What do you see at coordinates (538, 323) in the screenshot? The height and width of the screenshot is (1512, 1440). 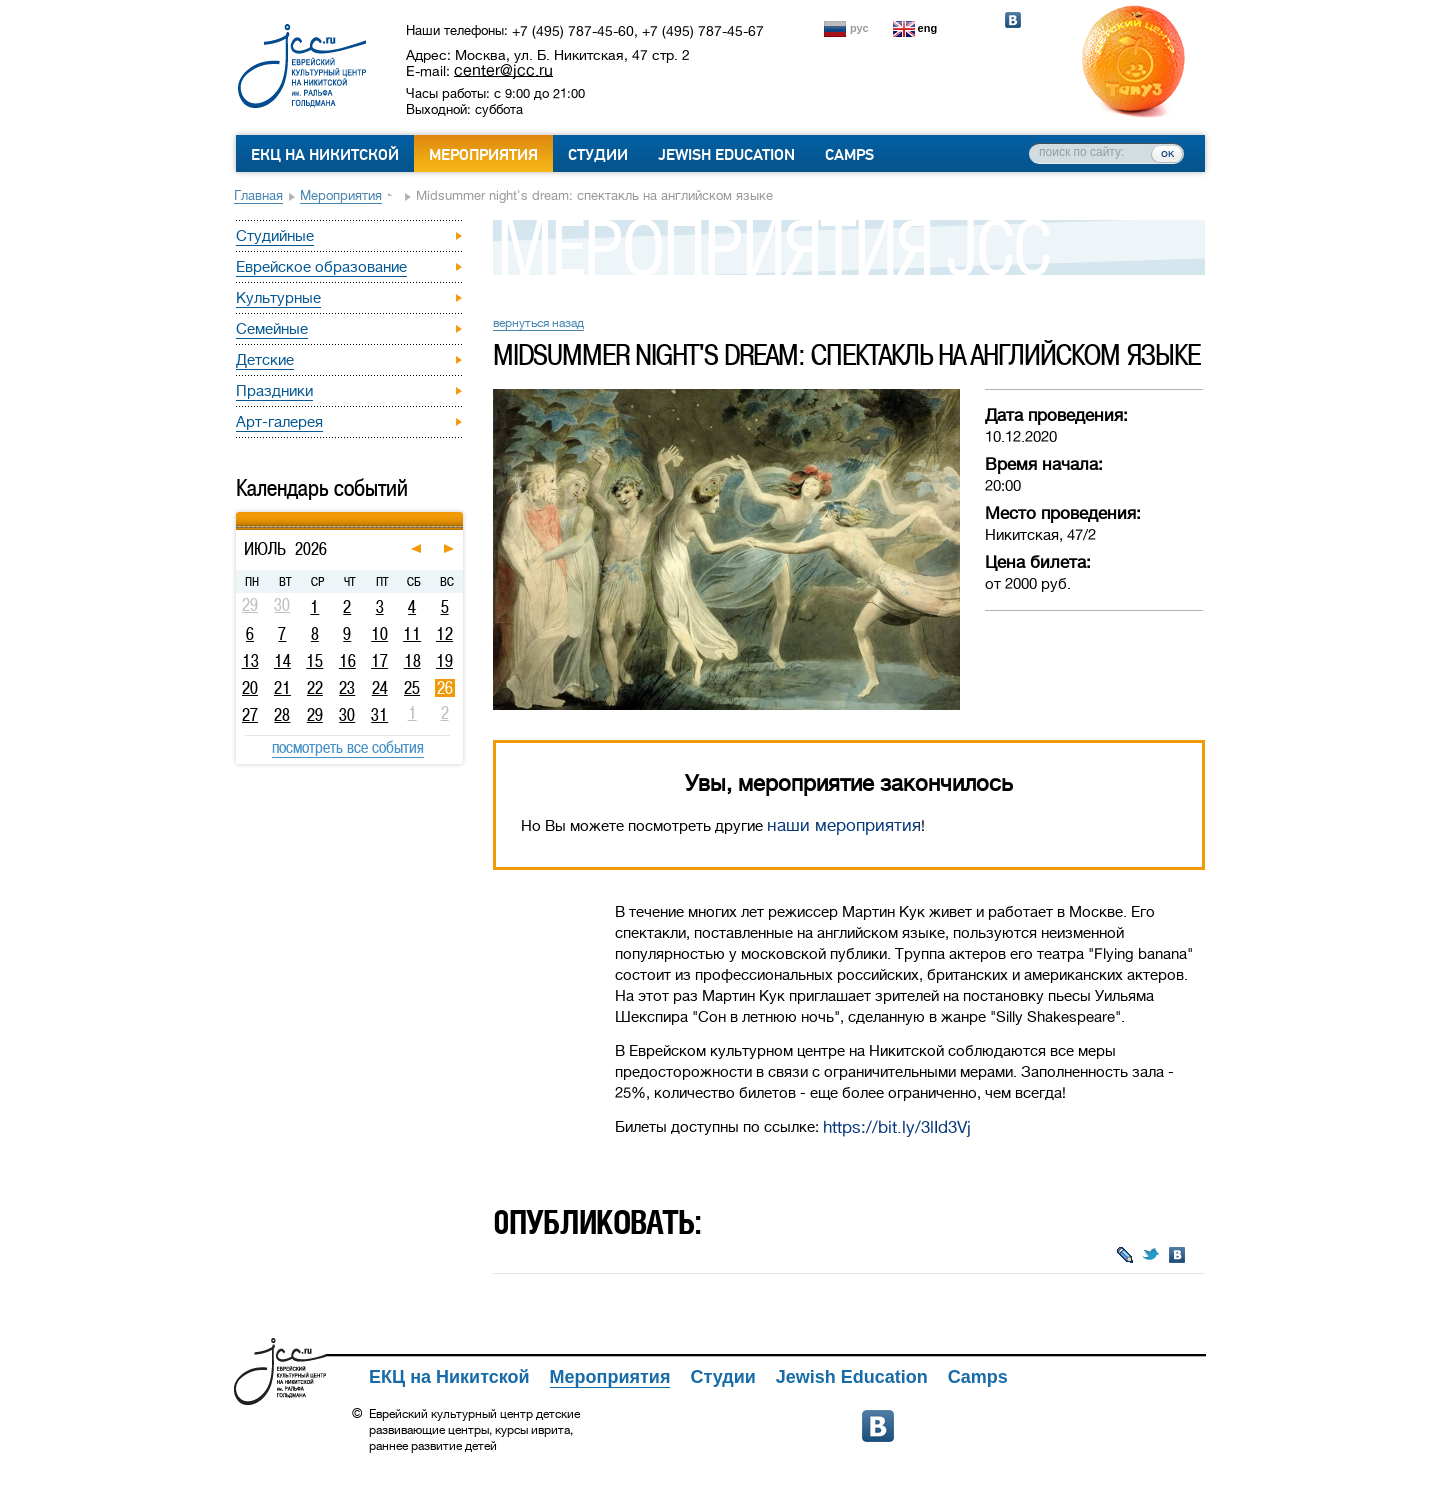 I see `вернуться назад` at bounding box center [538, 323].